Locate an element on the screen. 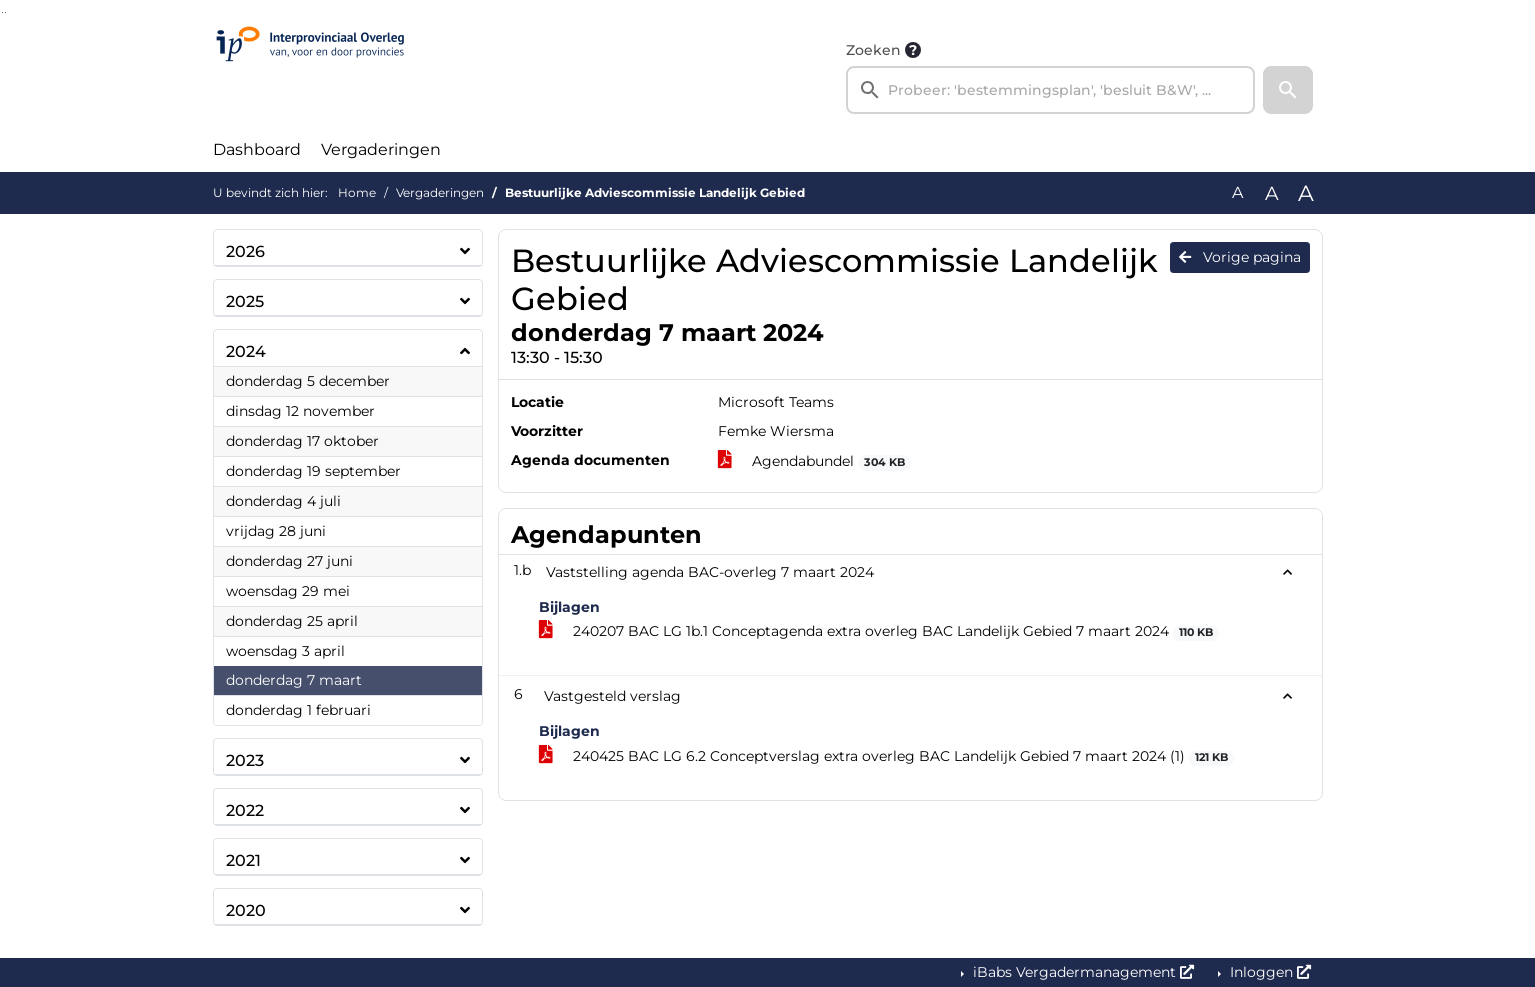  2026 [button] is located at coordinates (245, 251).